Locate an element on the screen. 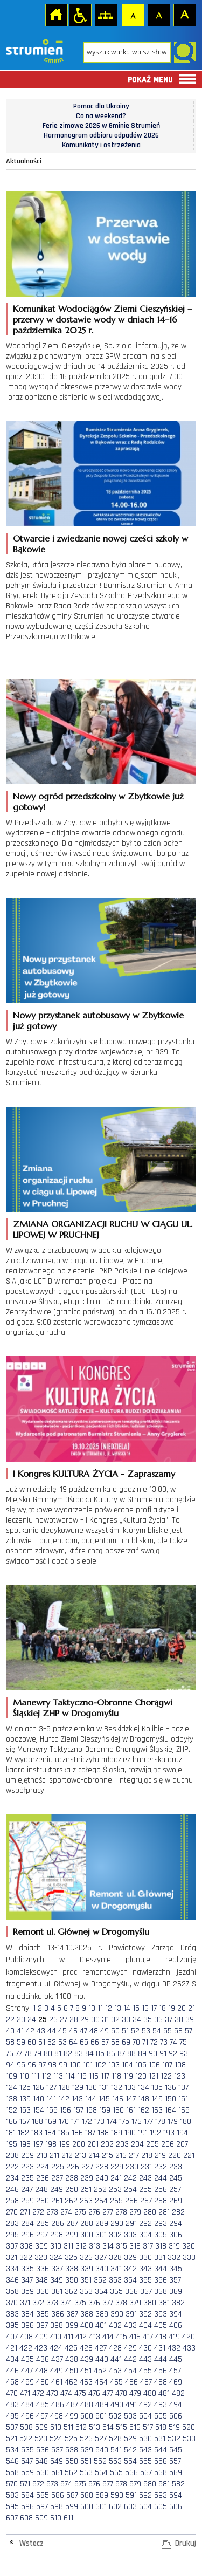 The height and width of the screenshot is (2576, 202). 179 is located at coordinates (173, 2121).